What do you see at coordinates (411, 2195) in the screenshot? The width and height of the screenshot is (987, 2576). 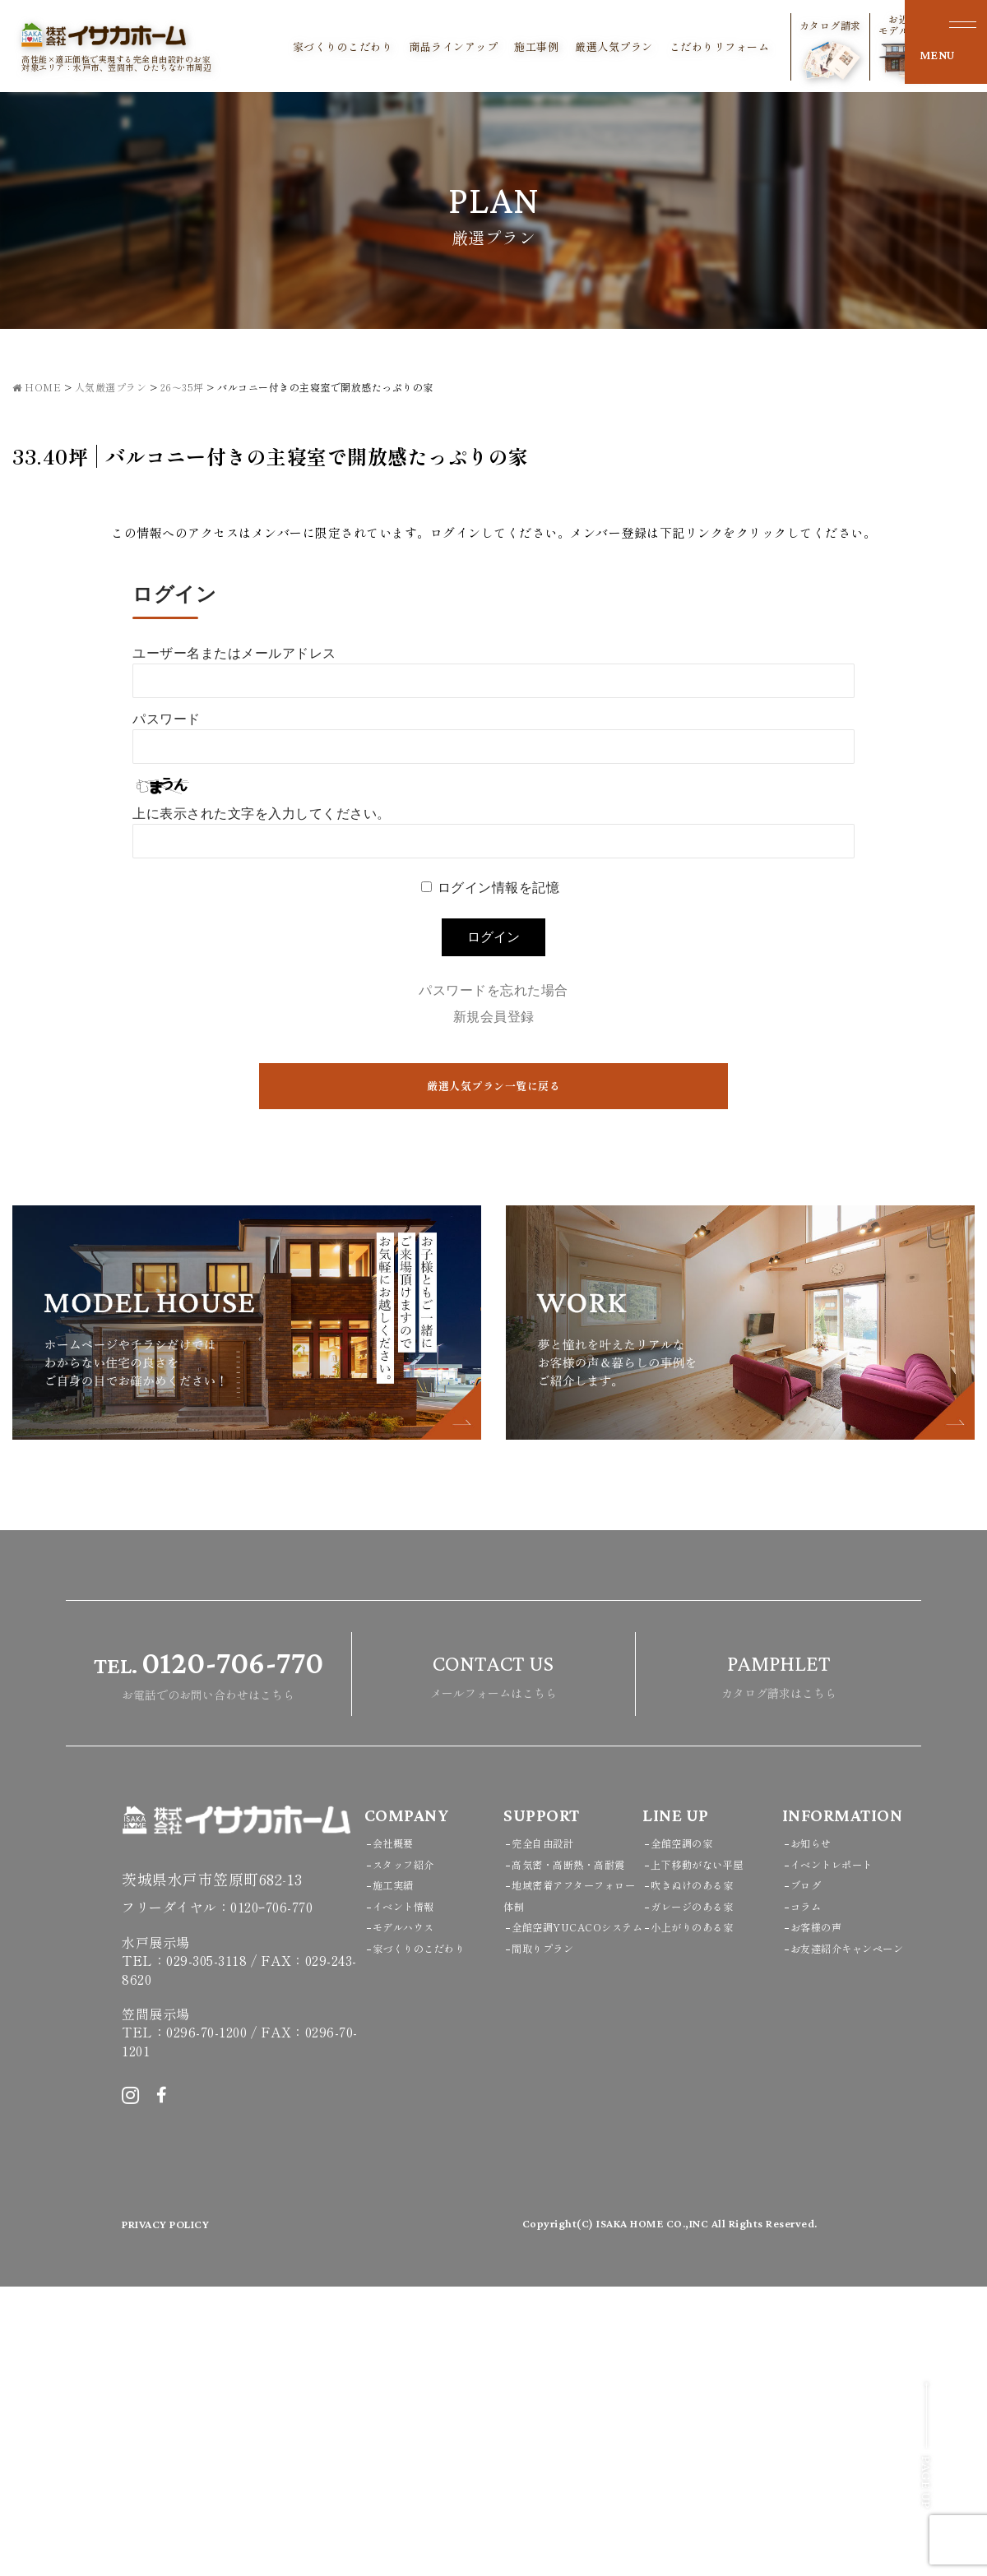 I see `イベント情報` at bounding box center [411, 2195].